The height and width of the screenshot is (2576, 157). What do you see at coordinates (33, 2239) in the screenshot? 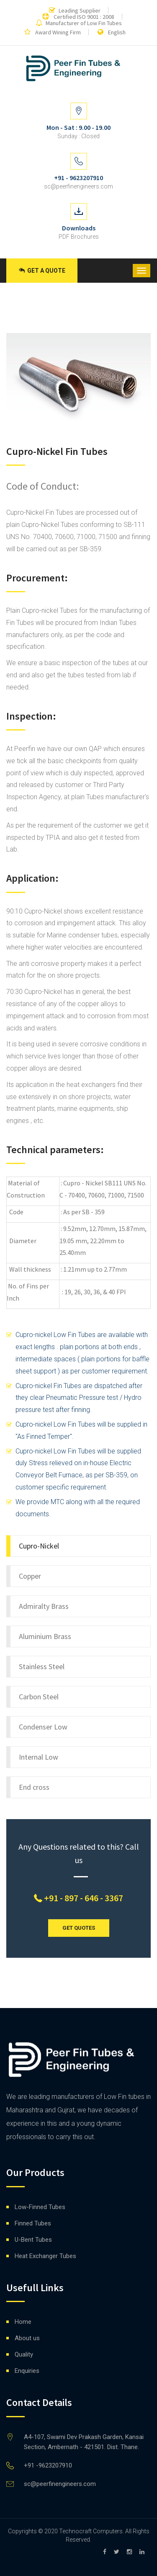
I see `U-Bent Tubes` at bounding box center [33, 2239].